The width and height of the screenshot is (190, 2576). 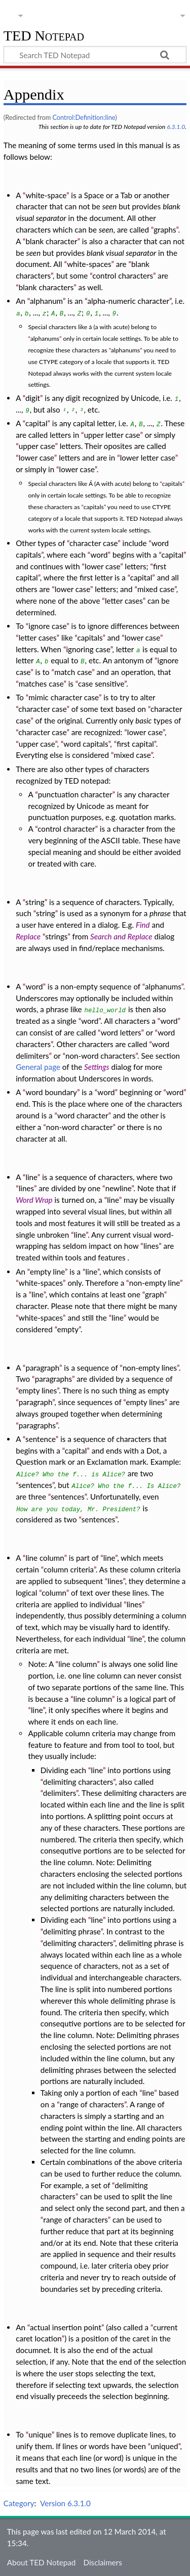 I want to click on About TED Notepad, so click(x=41, y=2562).